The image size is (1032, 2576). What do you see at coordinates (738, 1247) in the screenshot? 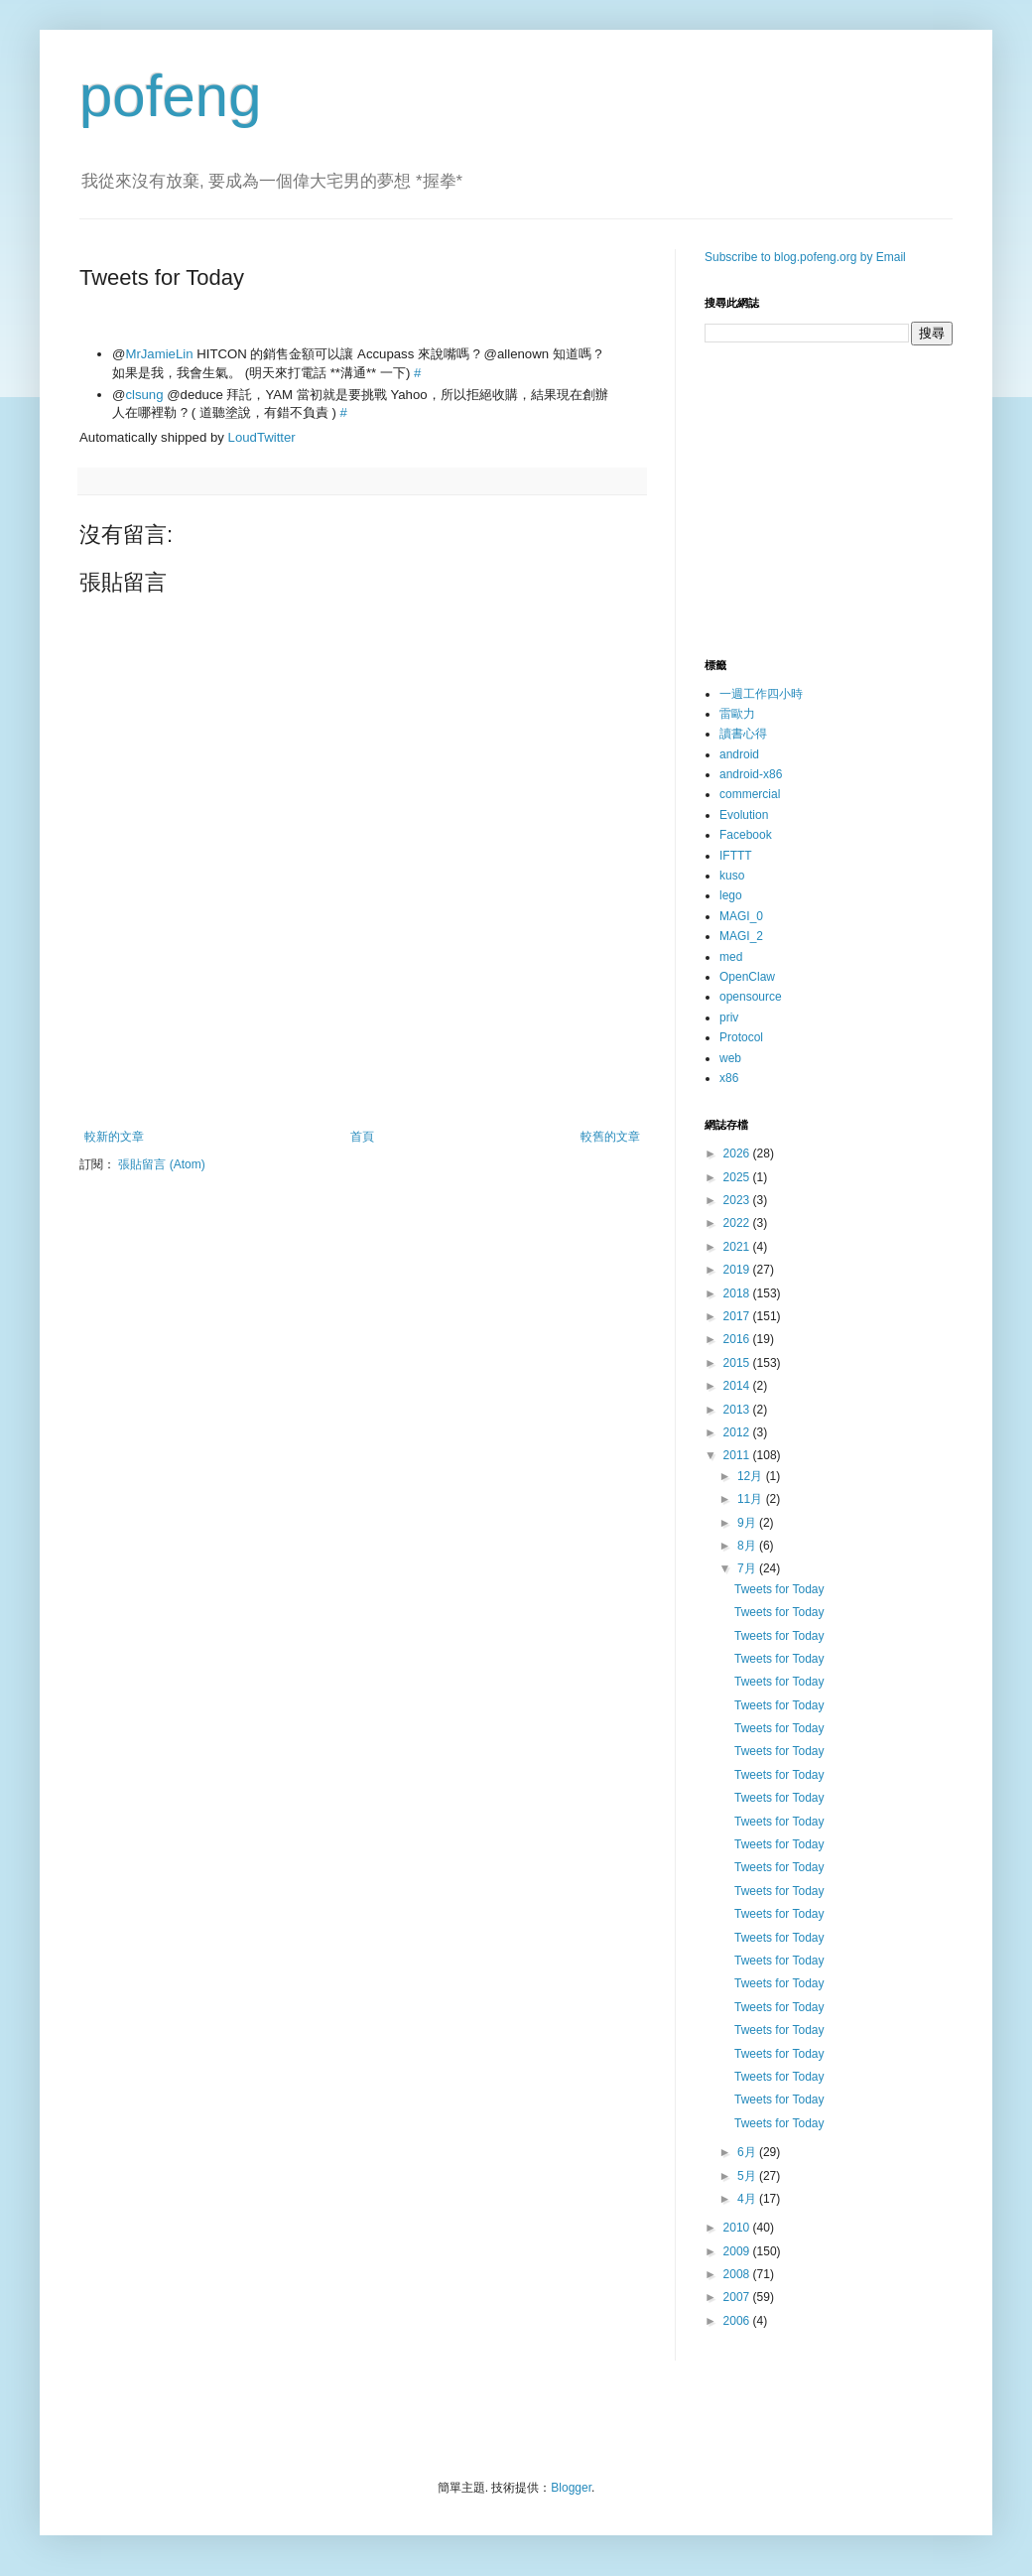
I see `2021` at bounding box center [738, 1247].